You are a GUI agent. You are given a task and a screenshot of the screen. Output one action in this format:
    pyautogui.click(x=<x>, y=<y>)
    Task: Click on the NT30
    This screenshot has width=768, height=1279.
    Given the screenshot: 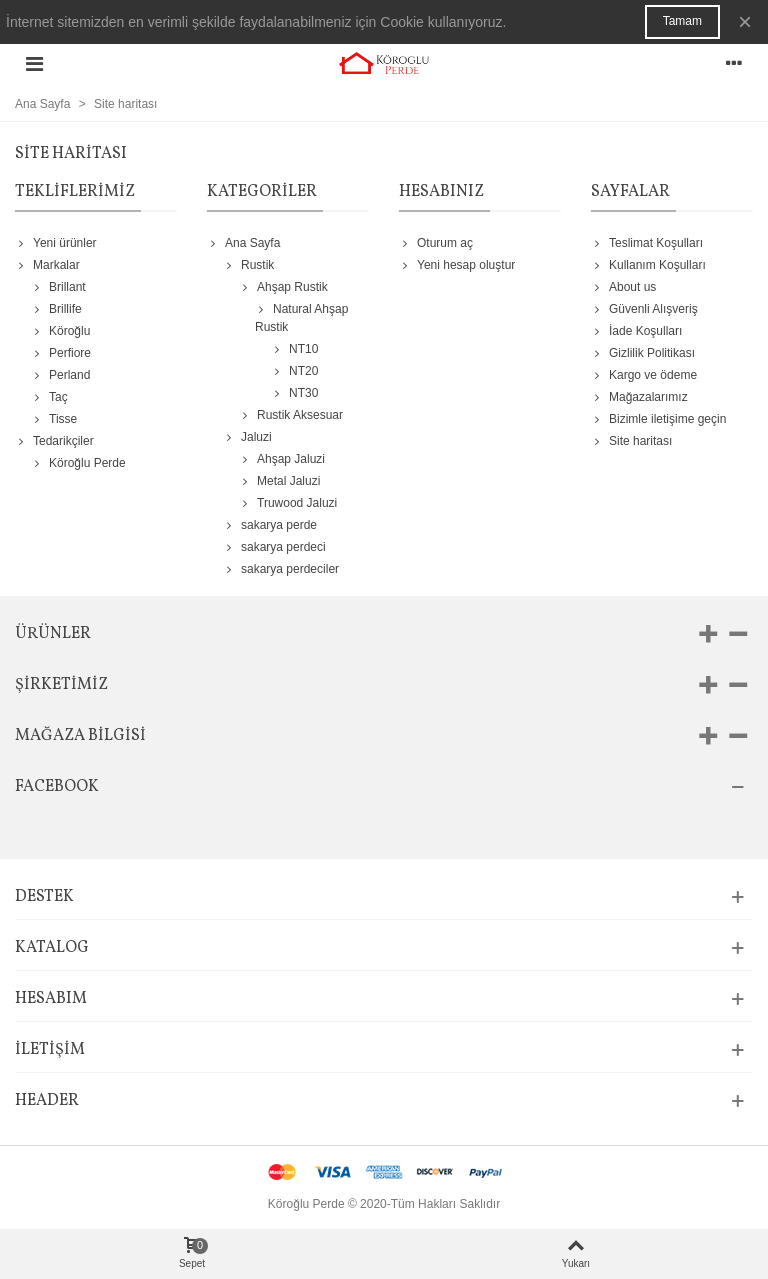 What is the action you would take?
    pyautogui.click(x=294, y=393)
    